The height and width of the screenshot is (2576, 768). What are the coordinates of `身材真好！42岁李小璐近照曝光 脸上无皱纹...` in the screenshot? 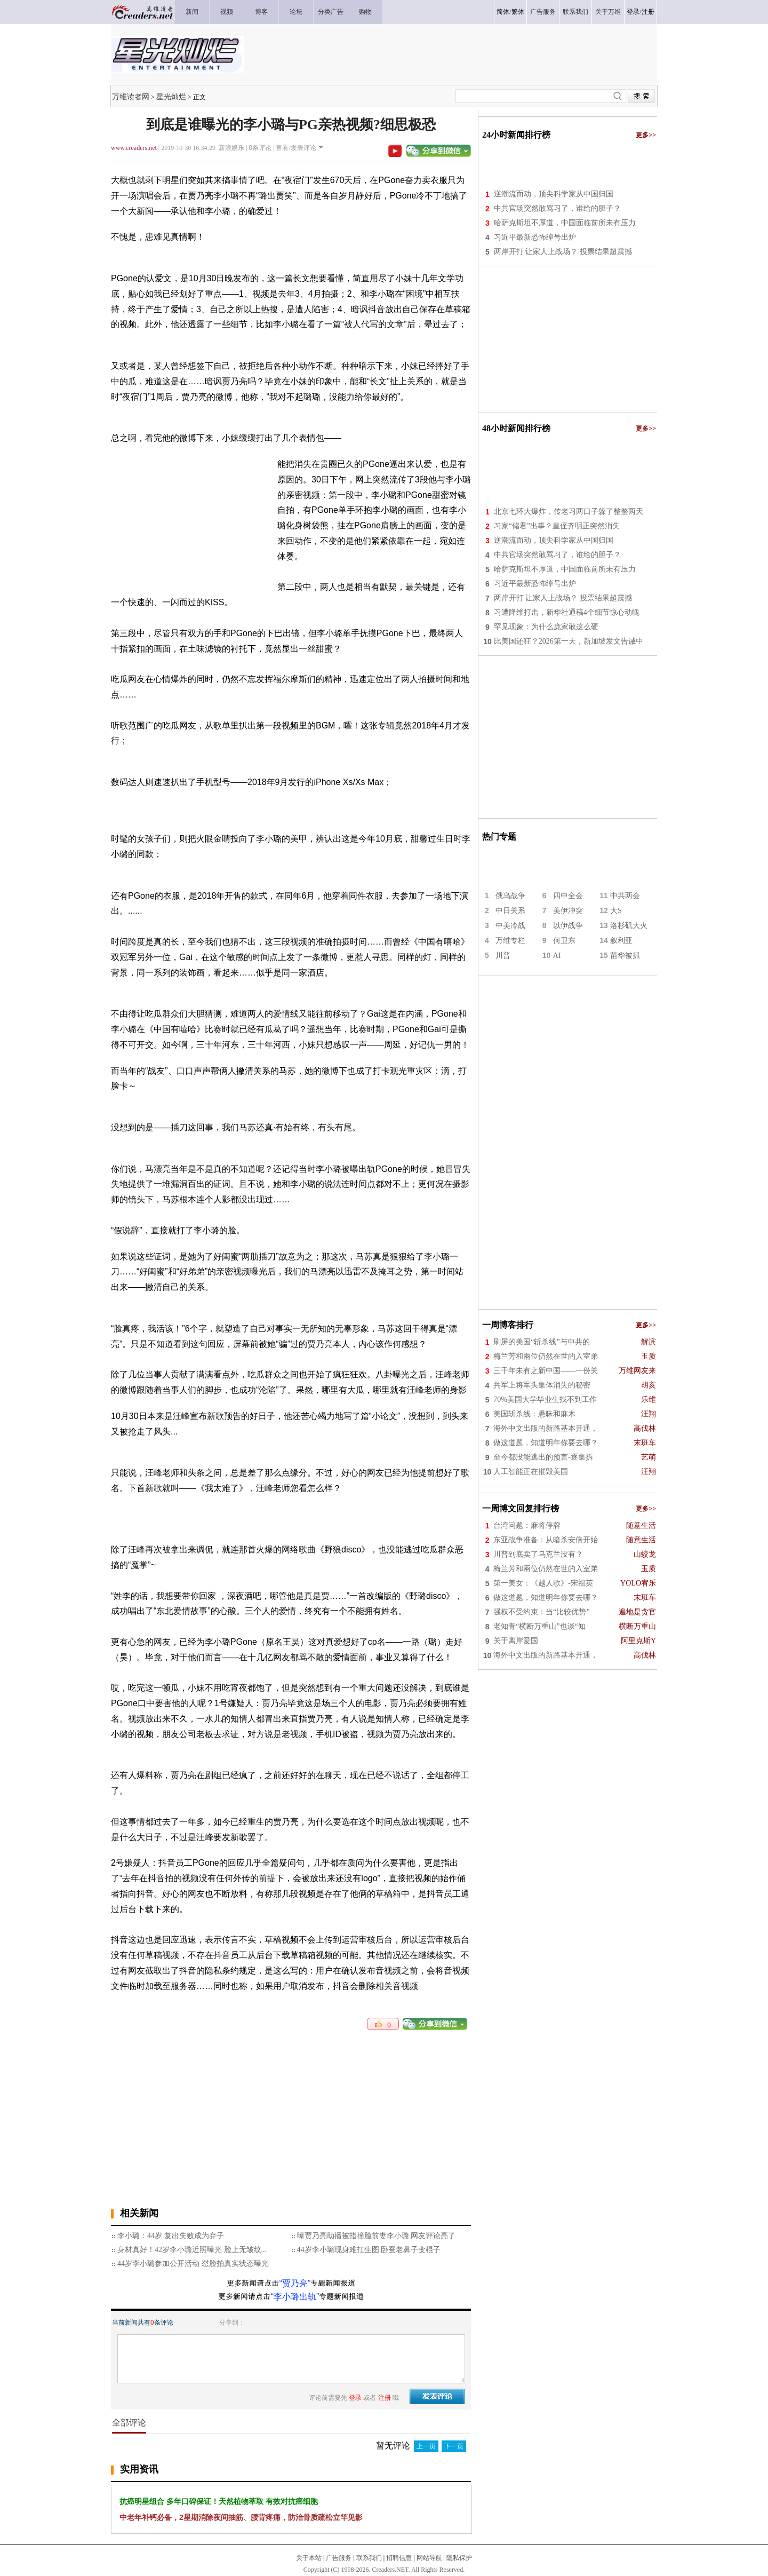 It's located at (192, 2250).